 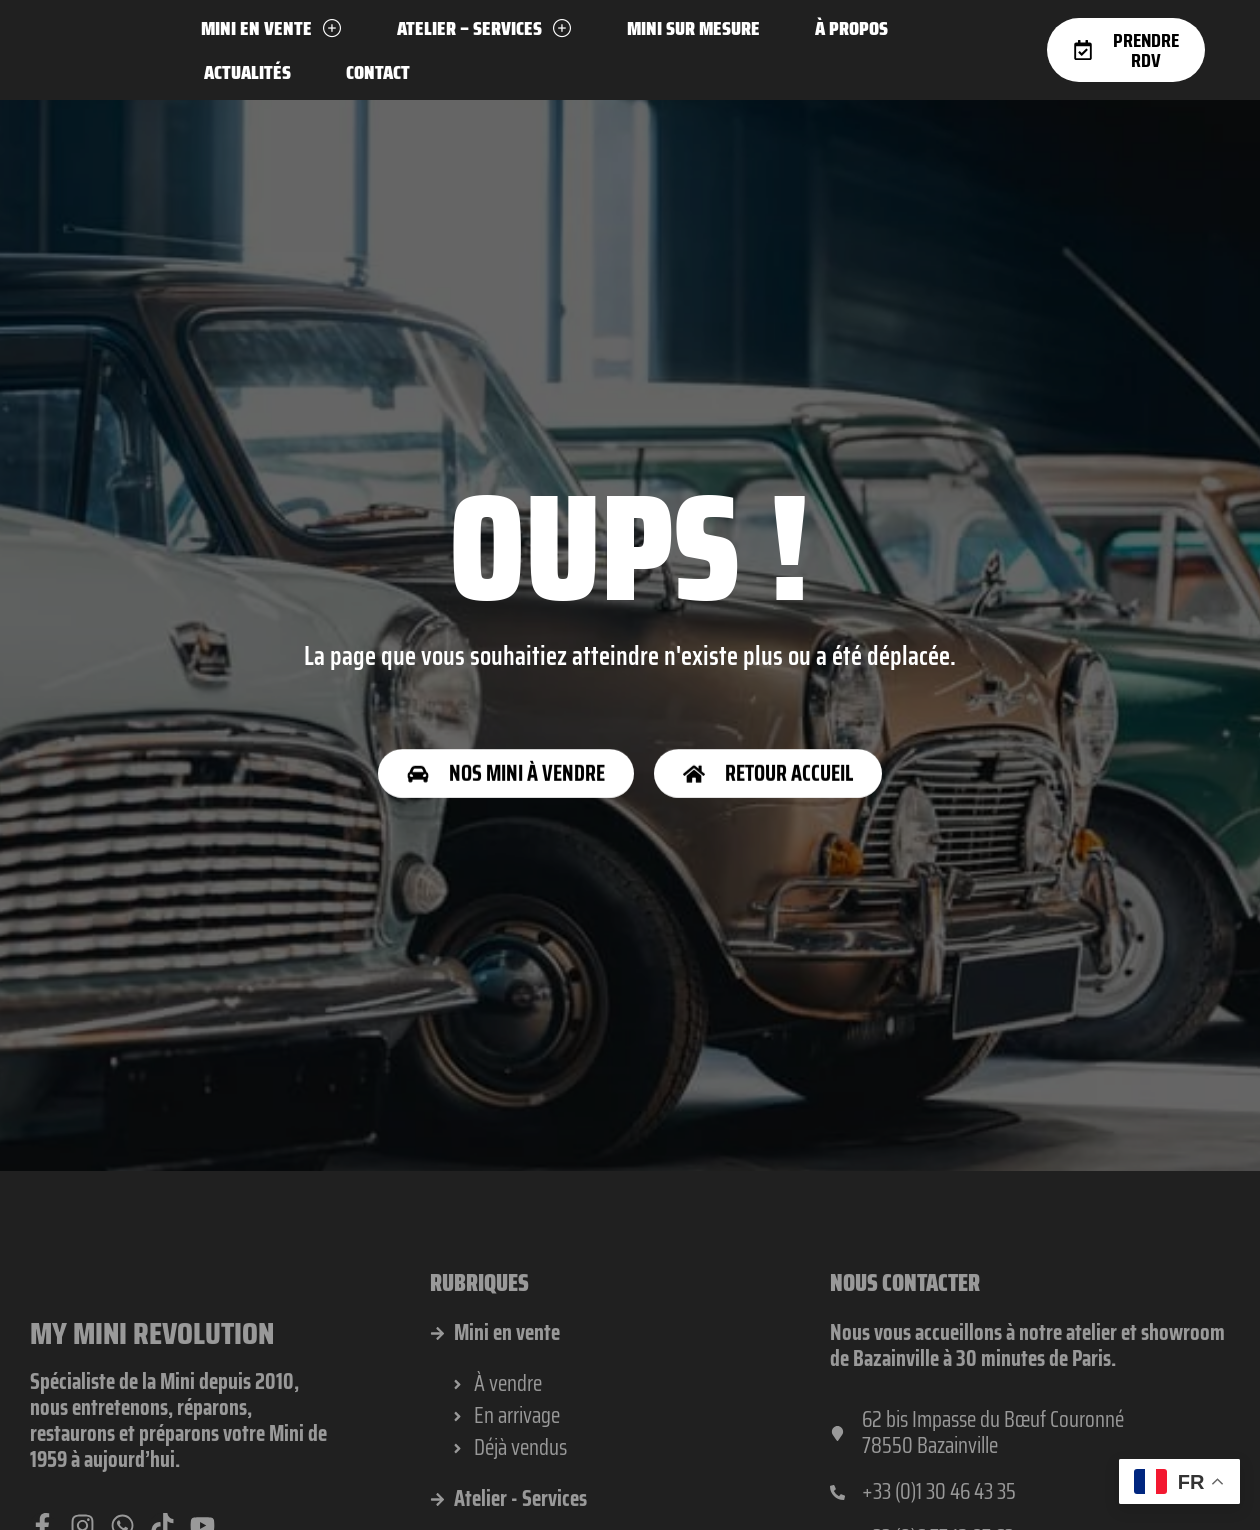 What do you see at coordinates (693, 28) in the screenshot?
I see `Mini sur mesure` at bounding box center [693, 28].